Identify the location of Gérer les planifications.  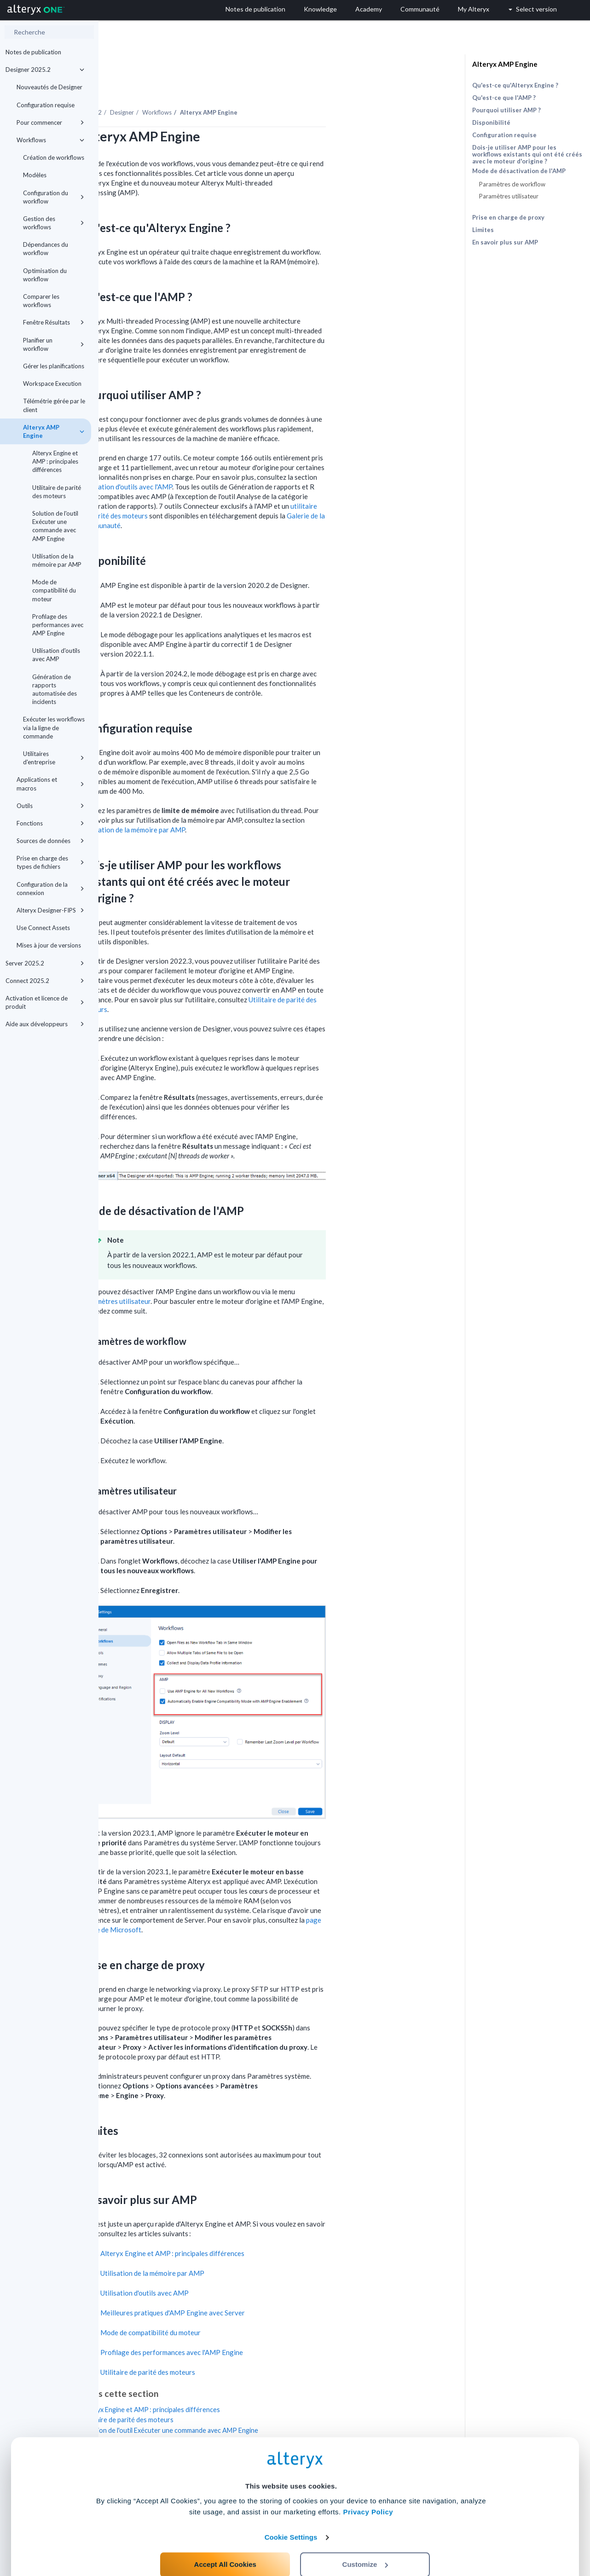
(53, 366).